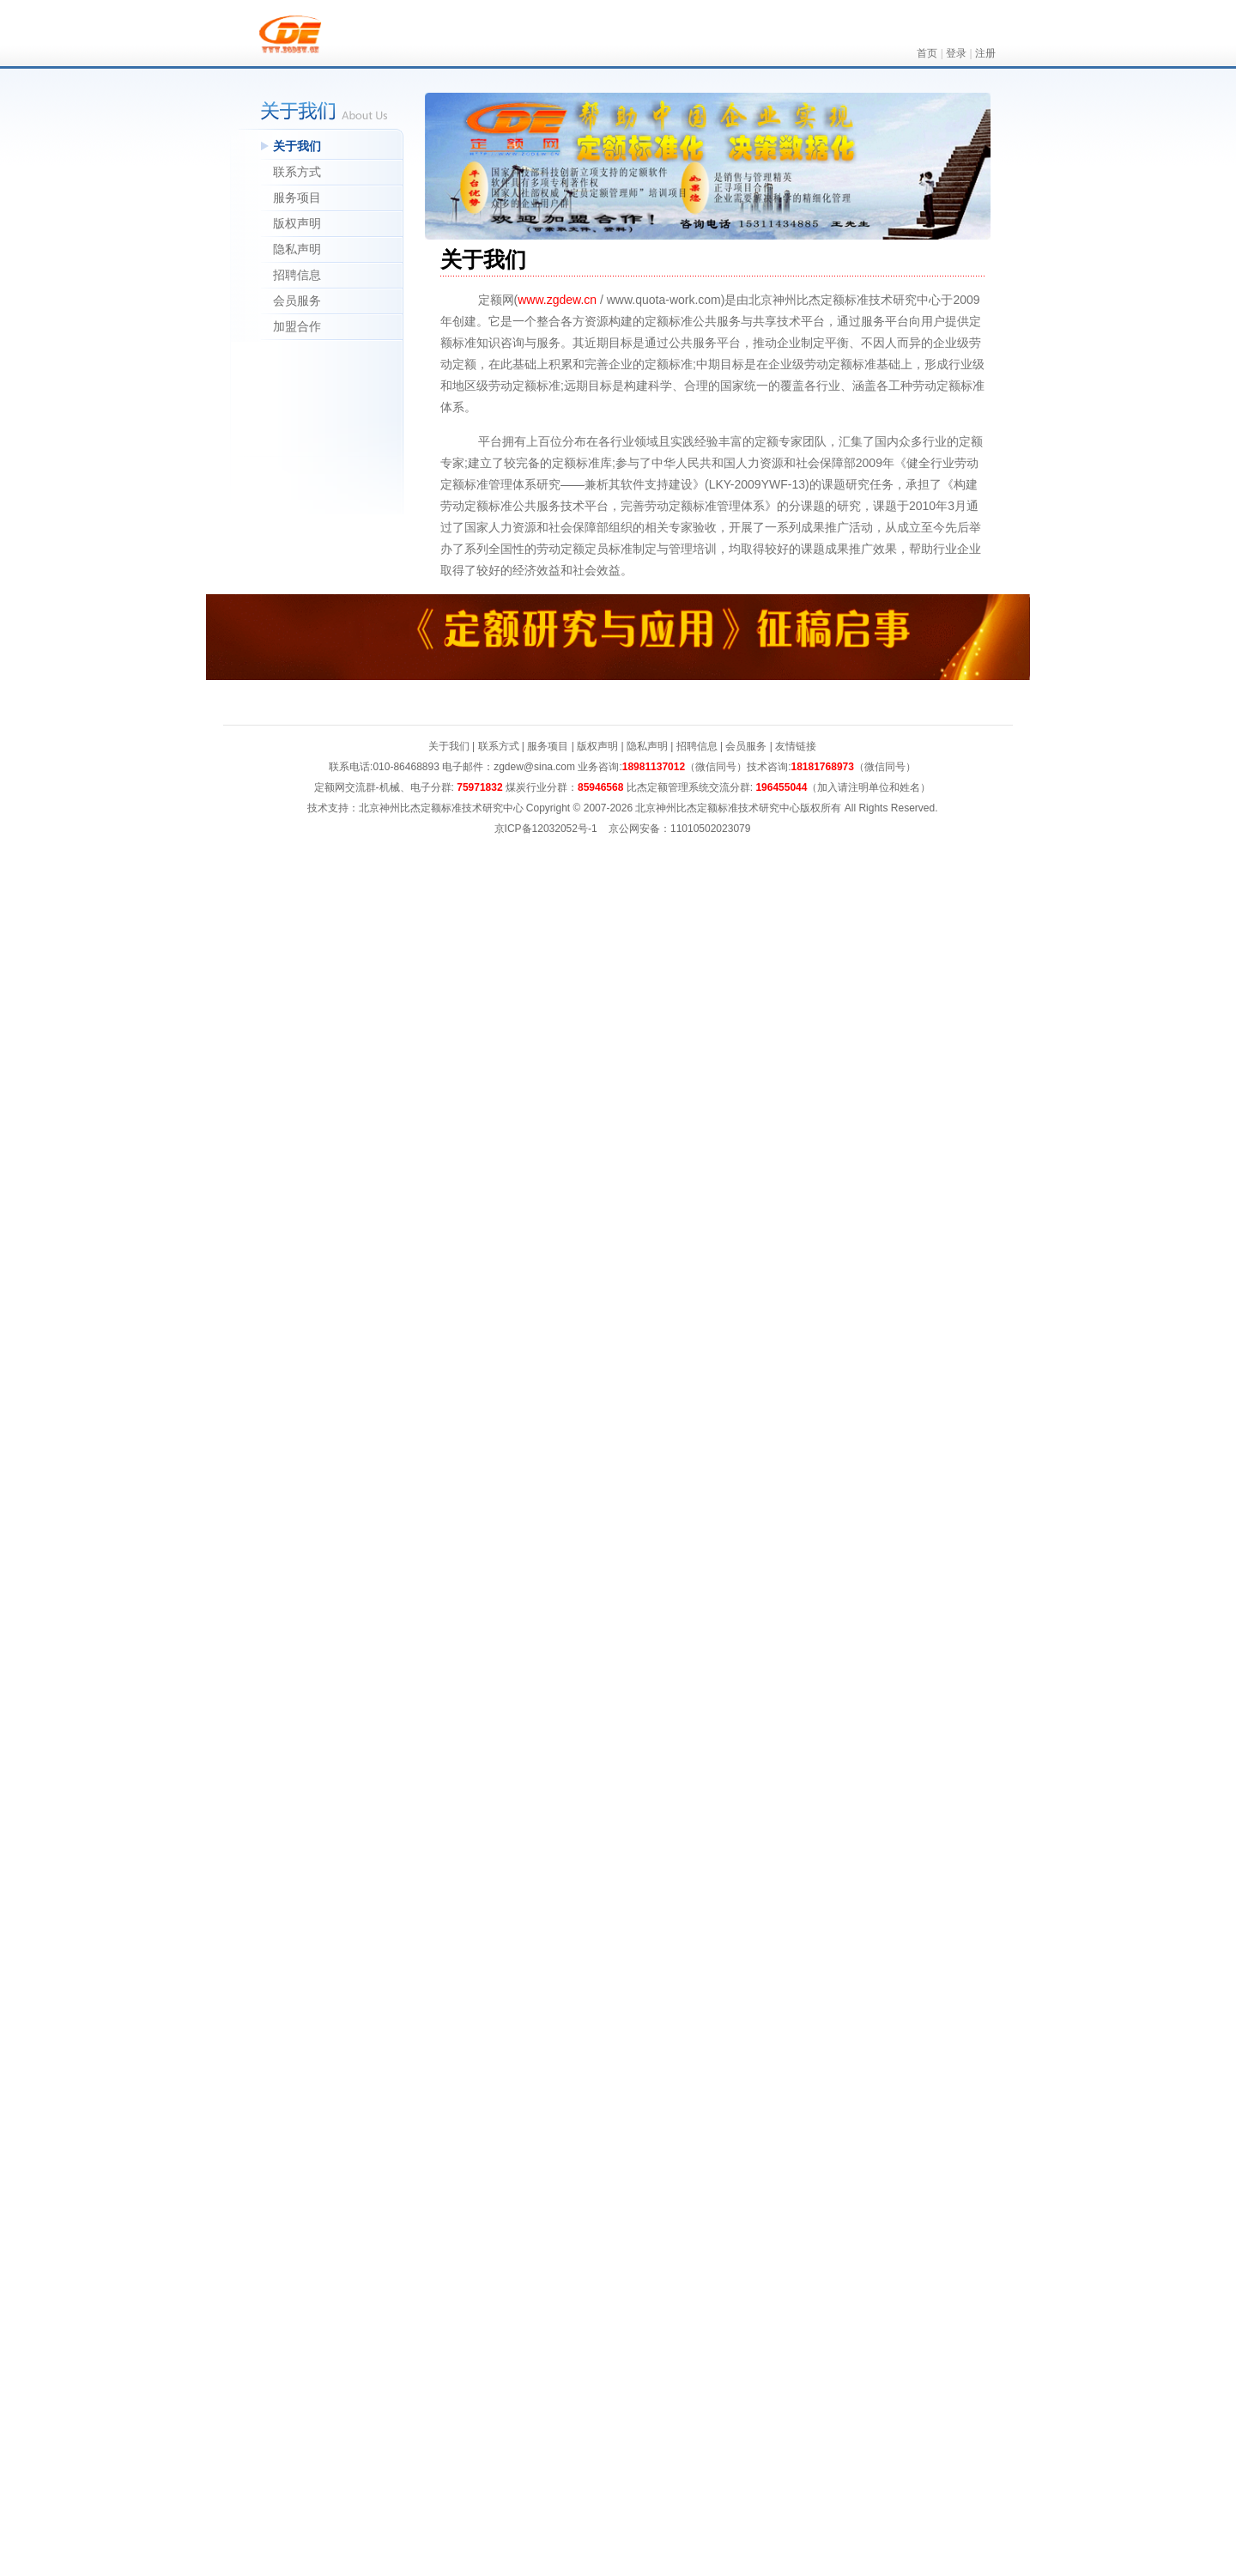 The height and width of the screenshot is (2576, 1236). What do you see at coordinates (297, 223) in the screenshot?
I see `版权声明` at bounding box center [297, 223].